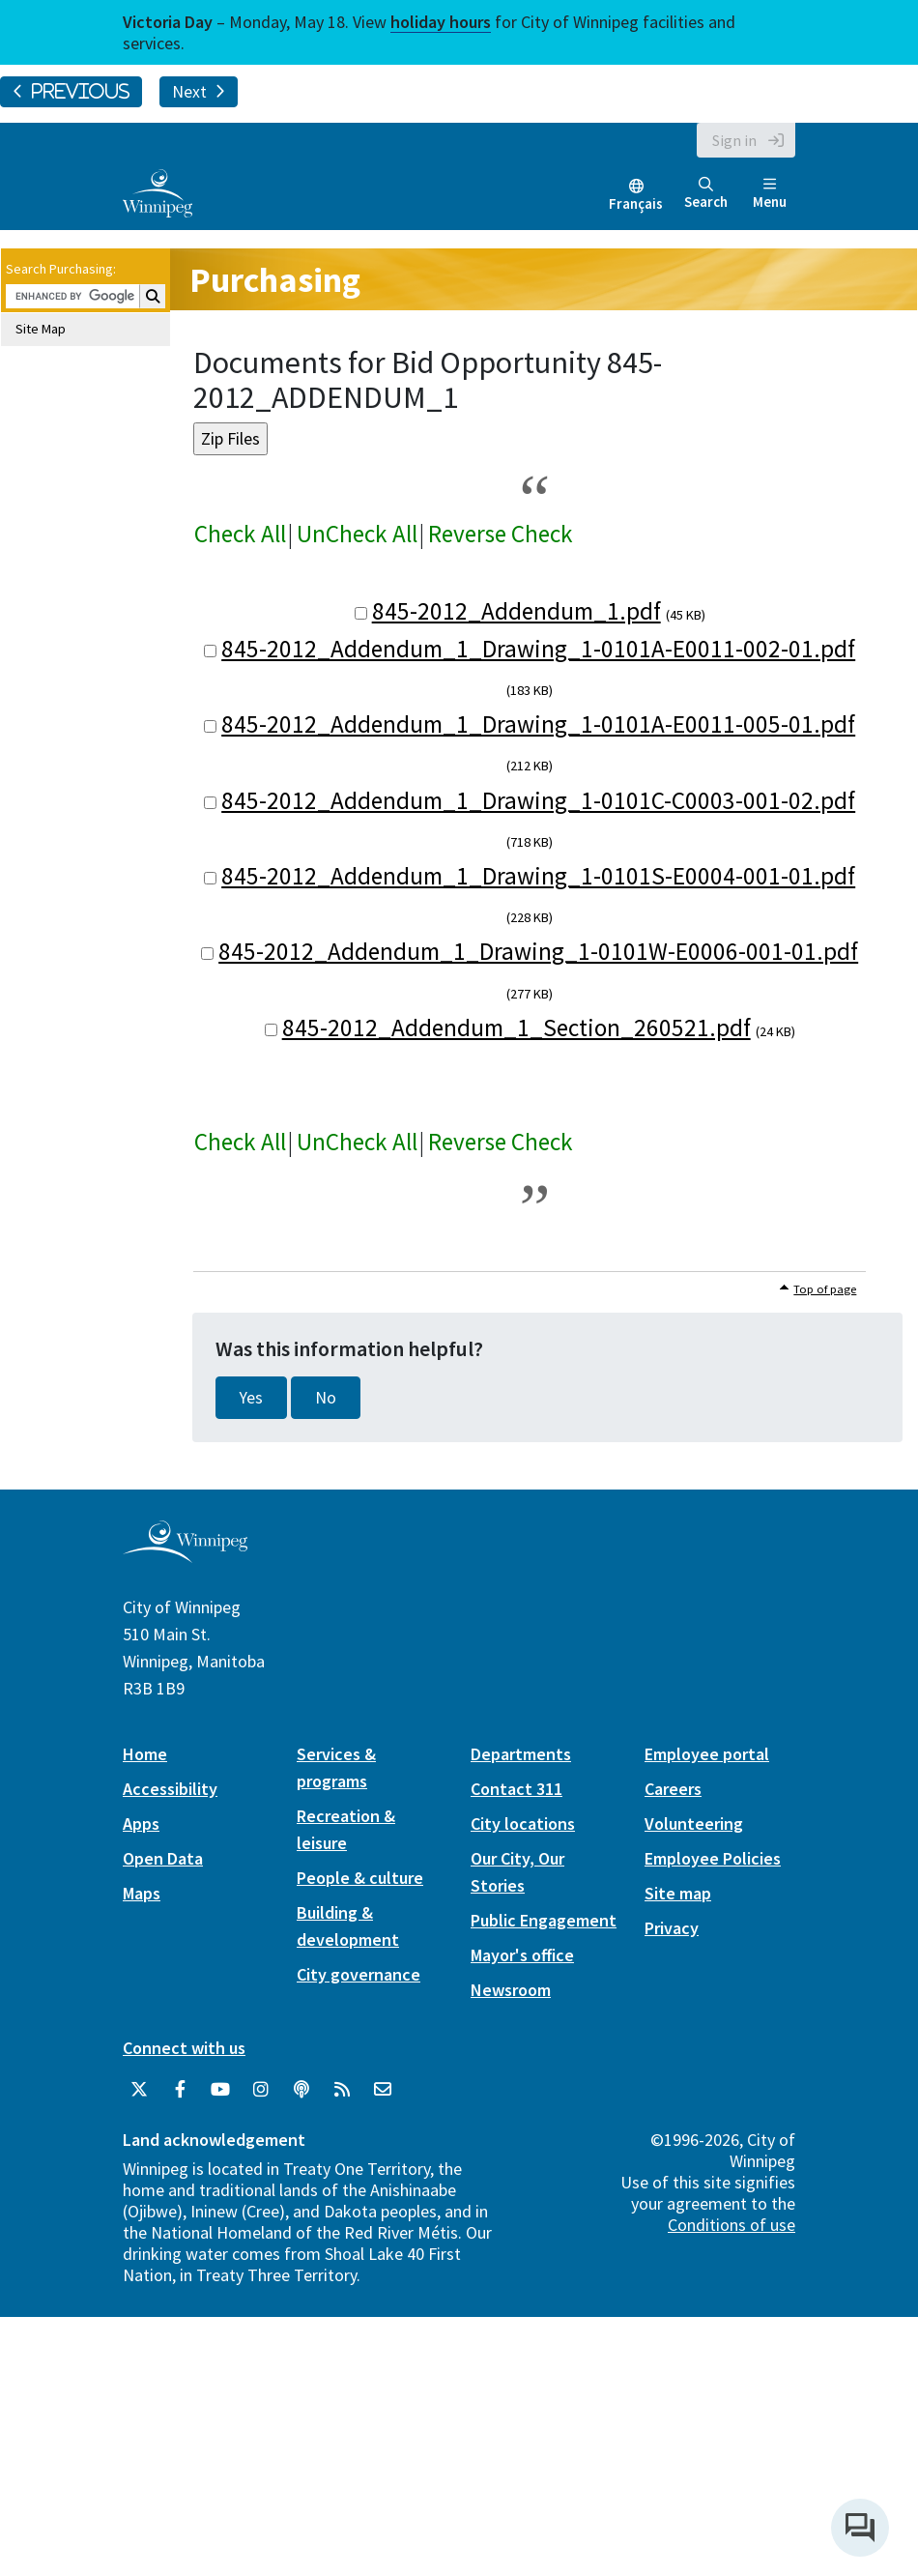 The height and width of the screenshot is (2576, 918). I want to click on 845-2012_Addendum_1_Drawing_1-0101A-E0011-002-01.pdf, so click(538, 648).